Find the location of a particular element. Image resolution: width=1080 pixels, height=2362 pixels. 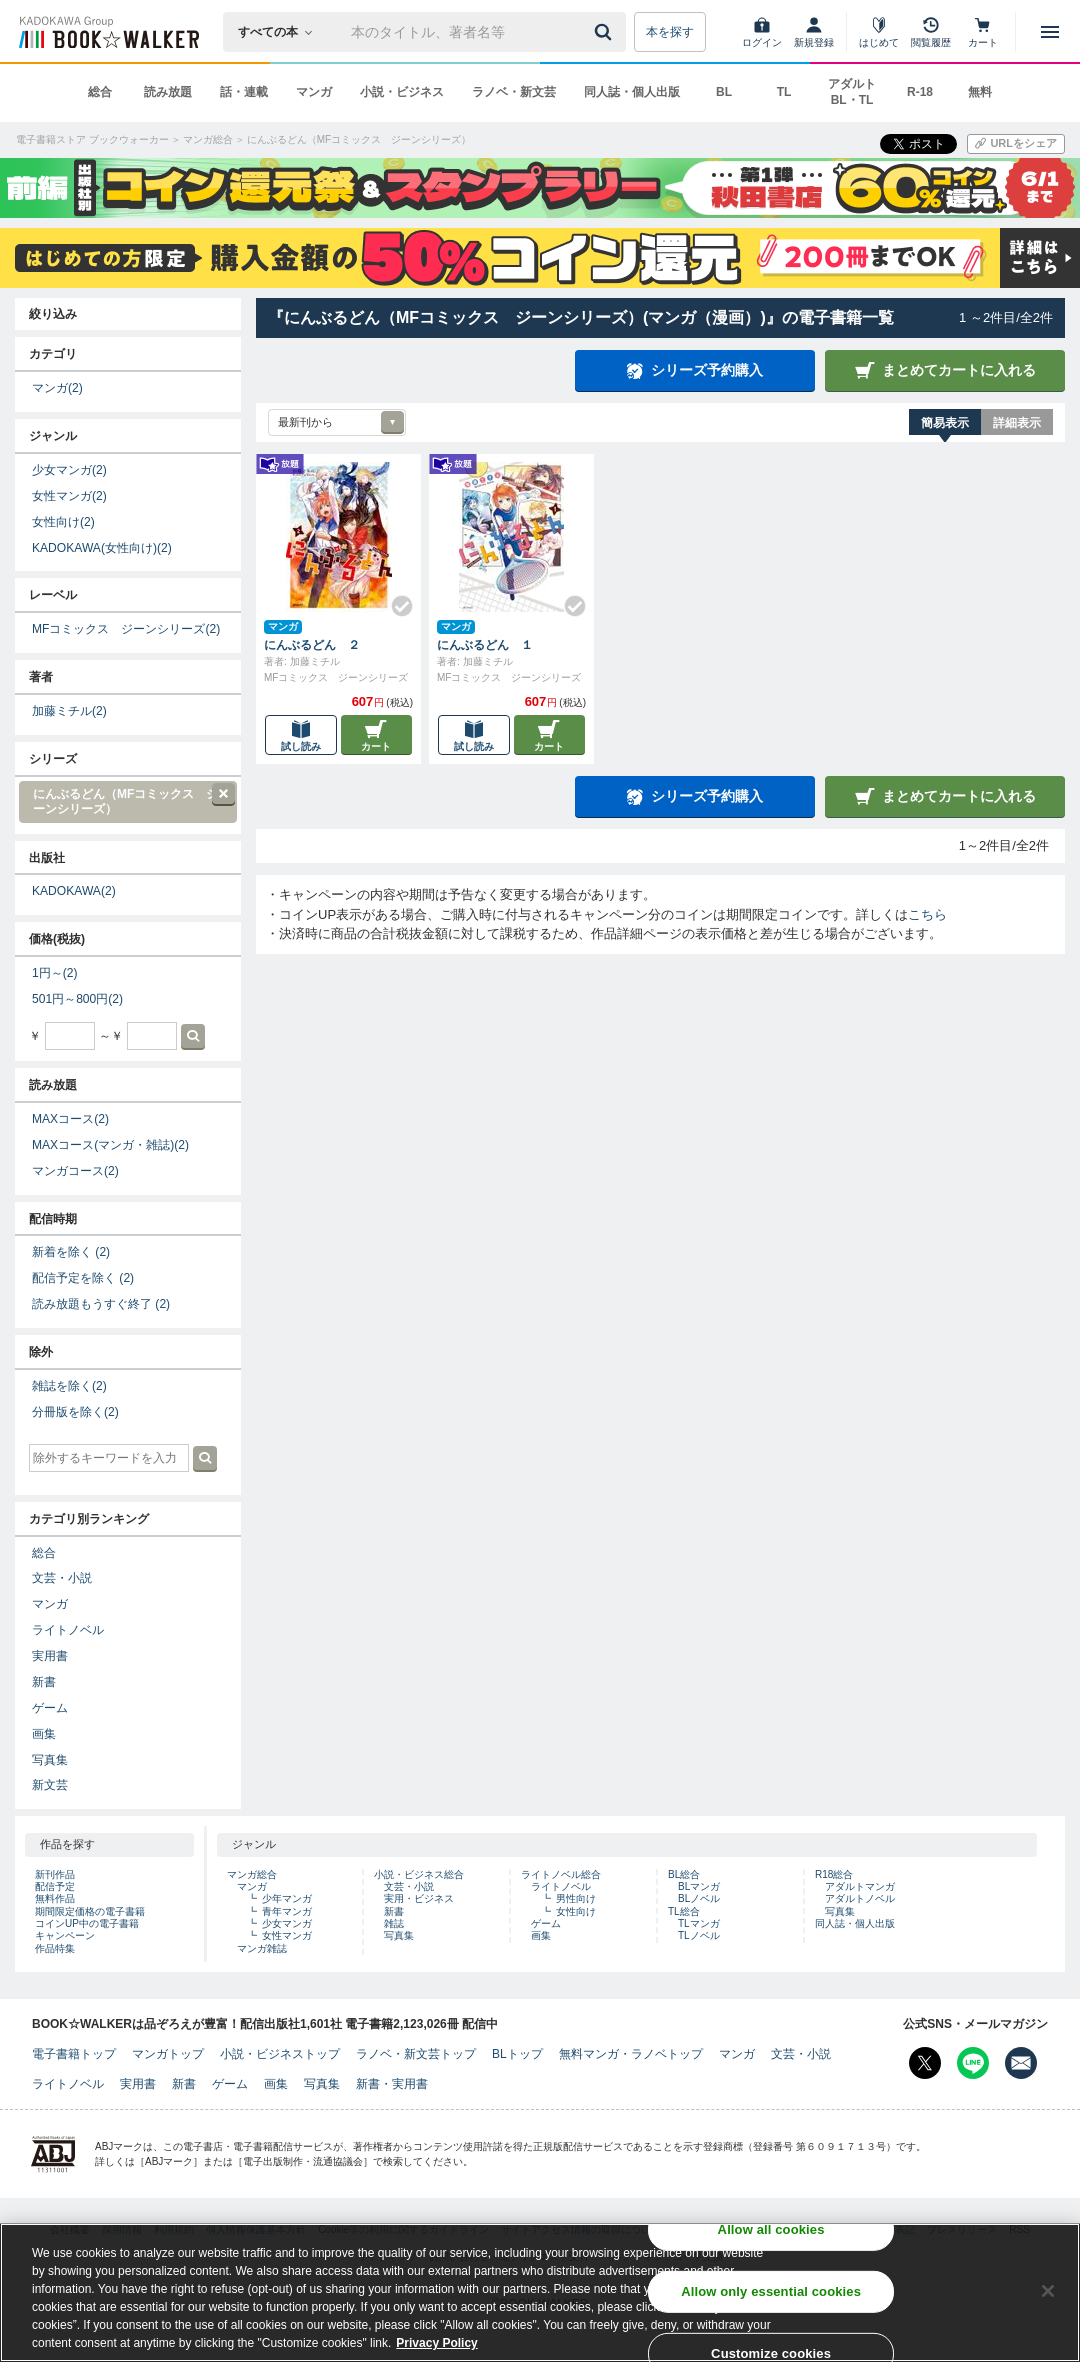

にんぶるどん ２ is located at coordinates (312, 645).